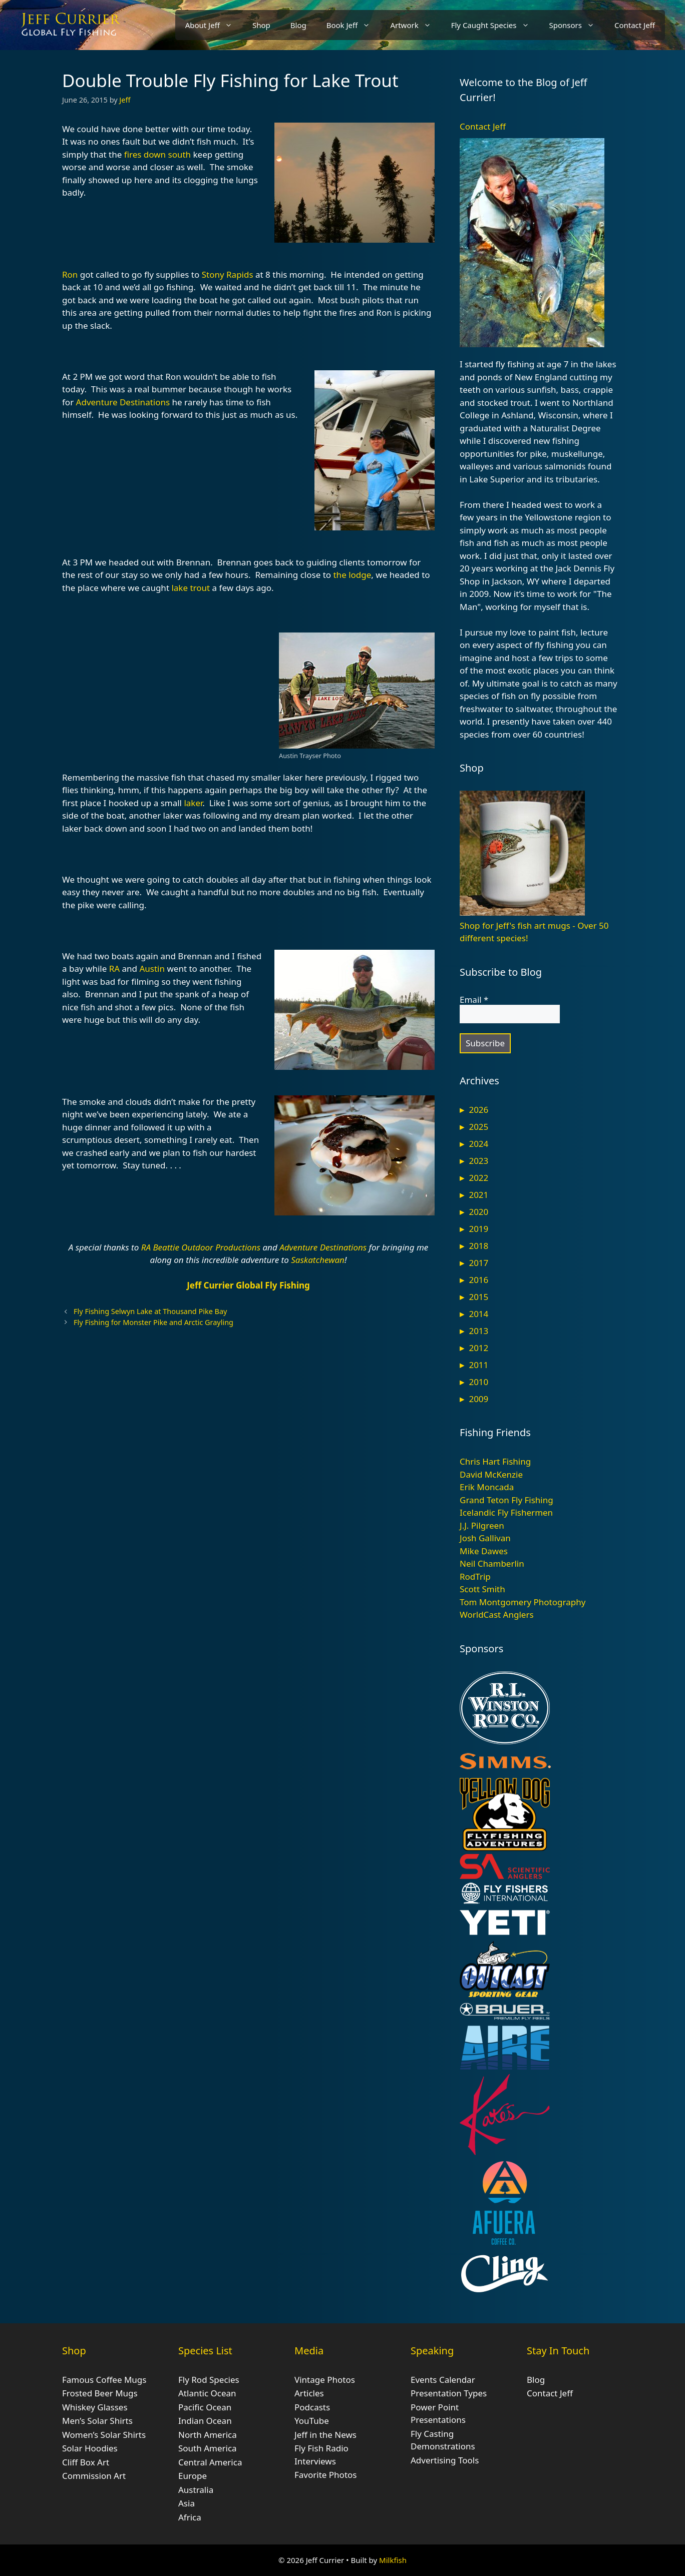  I want to click on Artwork, so click(415, 25).